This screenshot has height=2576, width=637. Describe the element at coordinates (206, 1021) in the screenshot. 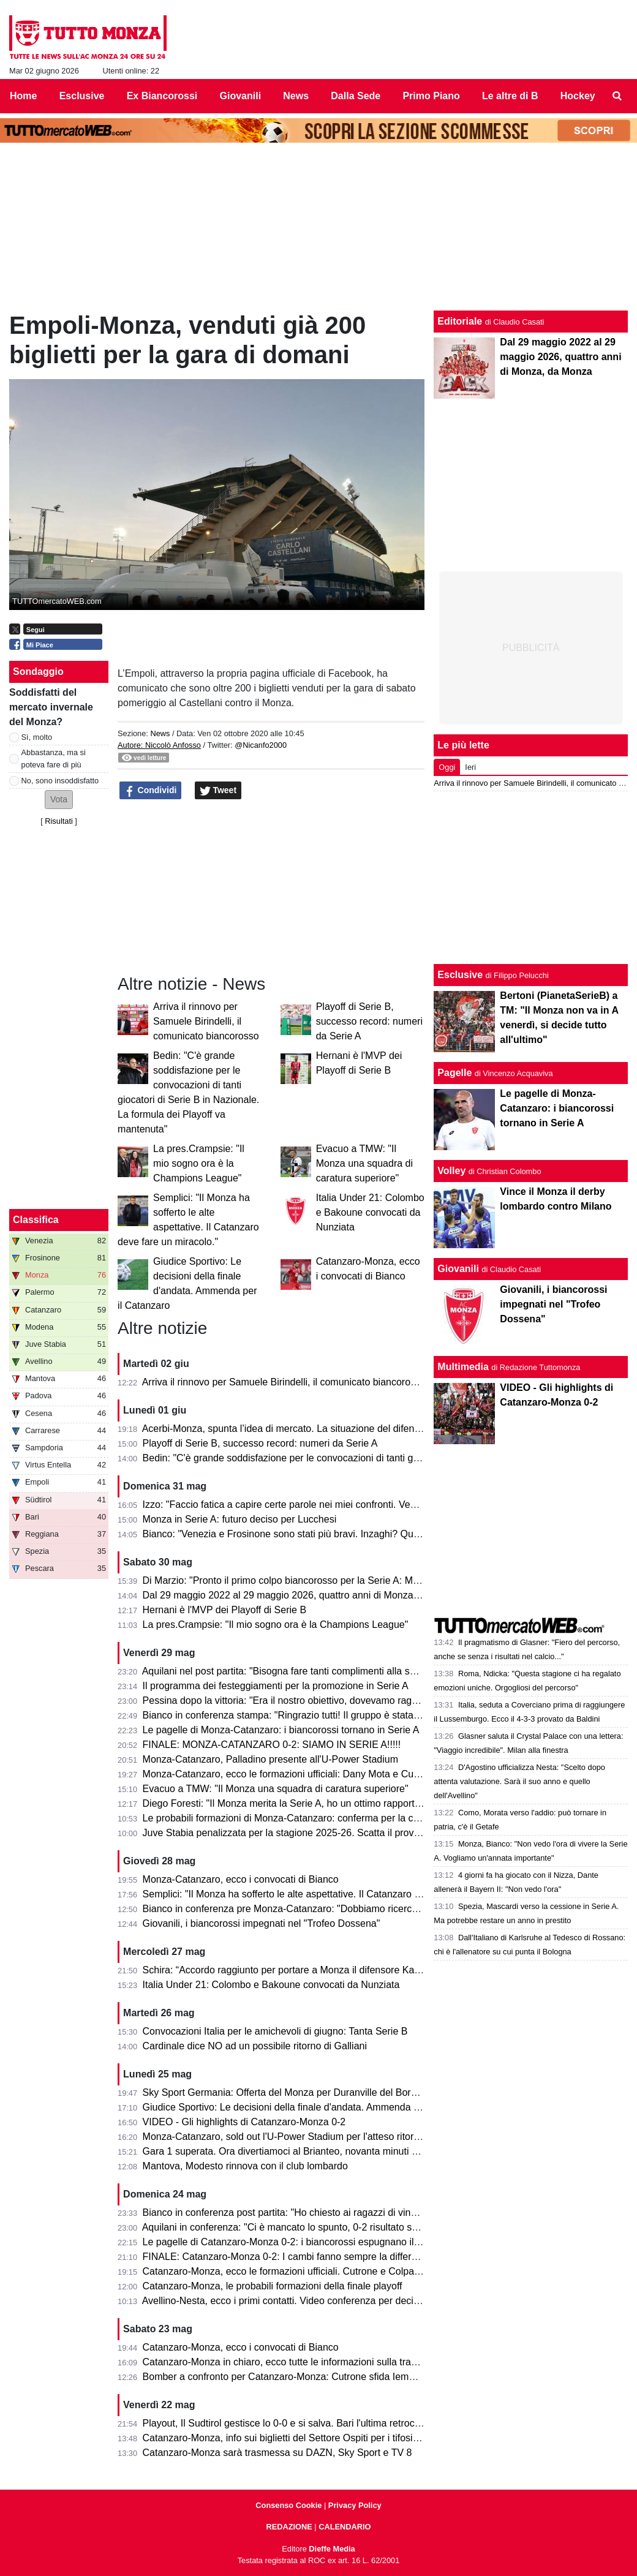

I see `Arriva il rinnovo per Samuele Birindelli, il comunicato biancorosso` at that location.